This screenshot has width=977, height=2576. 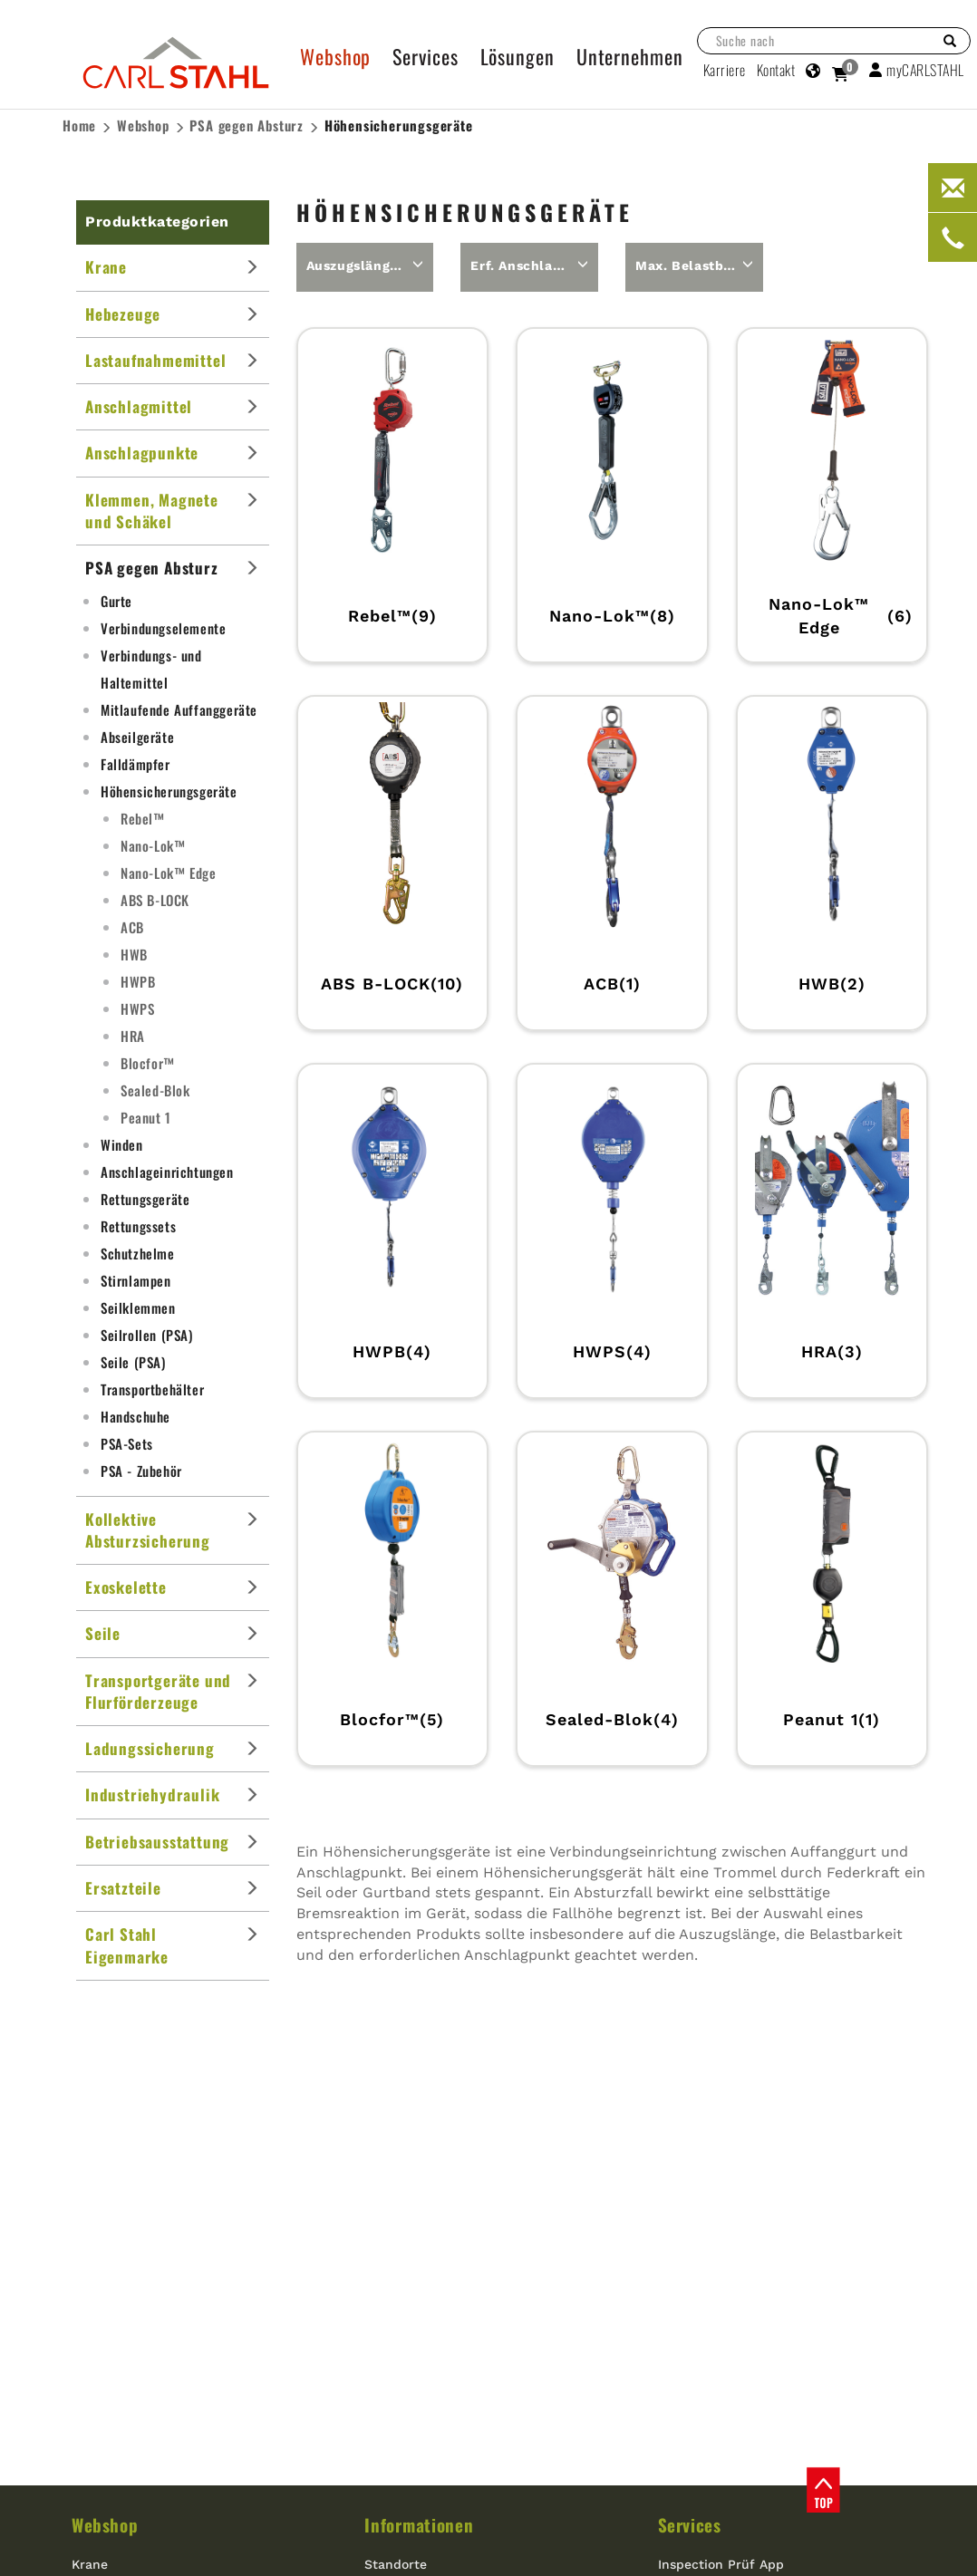 What do you see at coordinates (138, 1253) in the screenshot?
I see `Schutzhelme` at bounding box center [138, 1253].